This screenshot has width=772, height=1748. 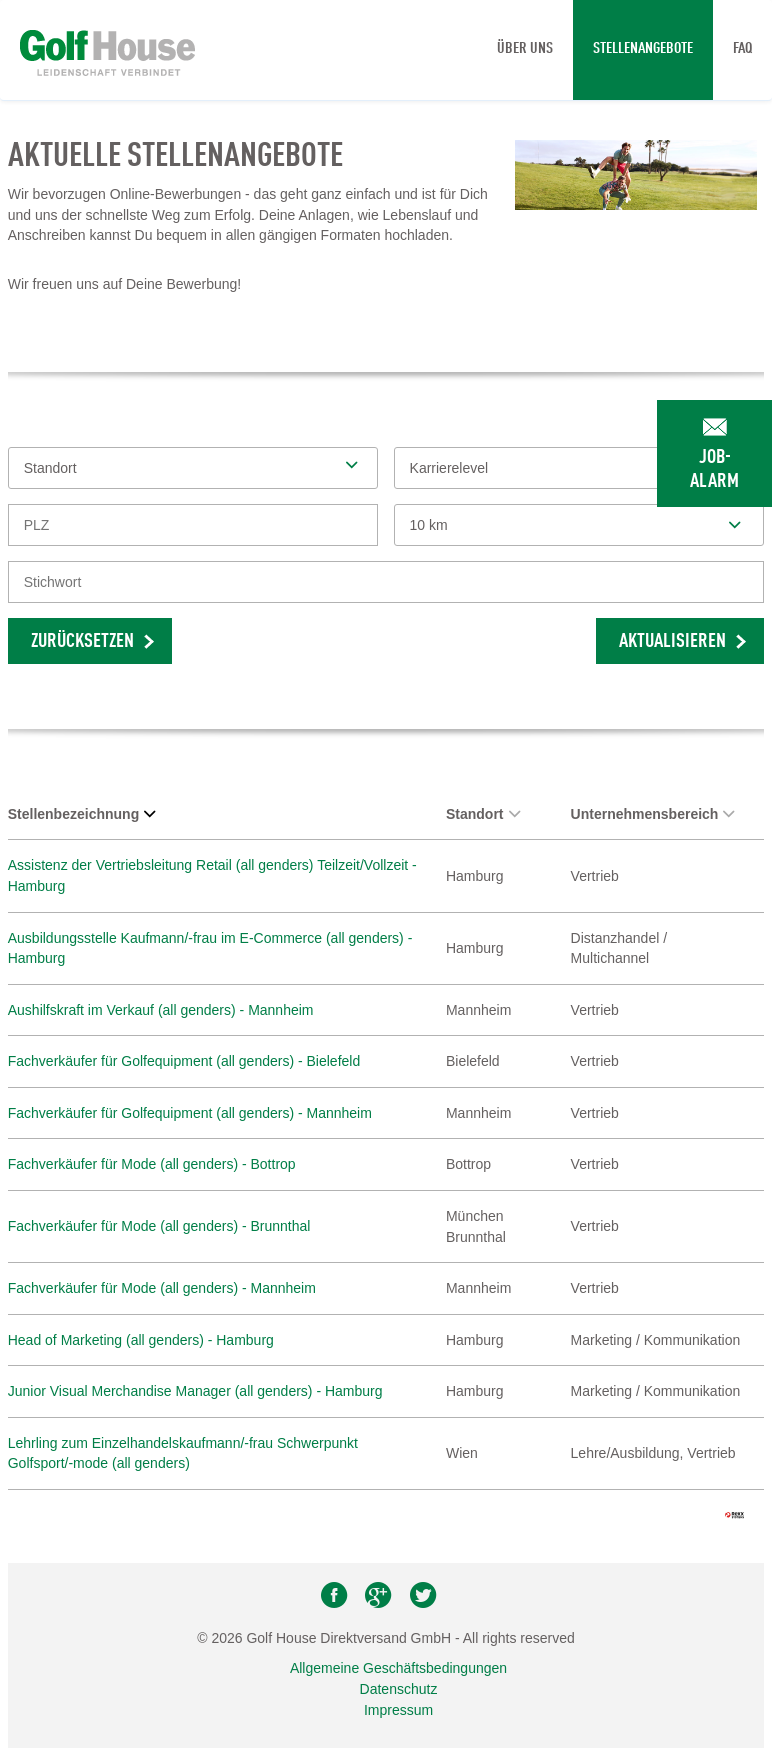 What do you see at coordinates (161, 1010) in the screenshot?
I see `Aushilfskraft im Verkauf (all genders) - Mannheim` at bounding box center [161, 1010].